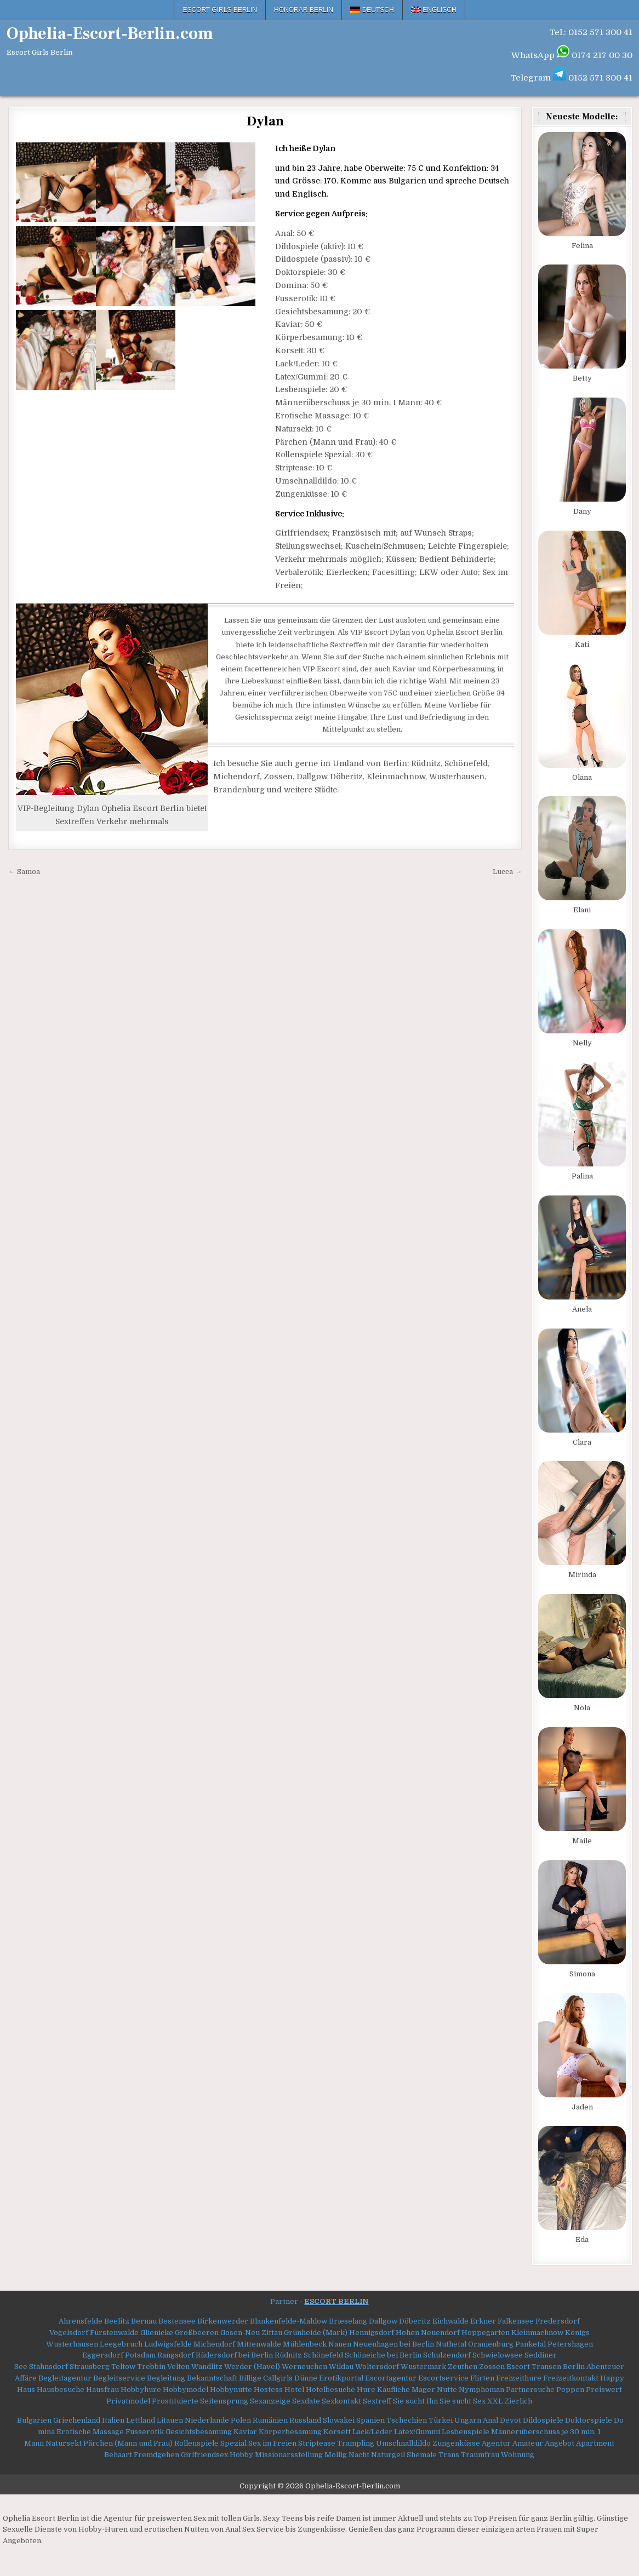 This screenshot has width=639, height=2576. Describe the element at coordinates (294, 2389) in the screenshot. I see `Hotel` at that location.